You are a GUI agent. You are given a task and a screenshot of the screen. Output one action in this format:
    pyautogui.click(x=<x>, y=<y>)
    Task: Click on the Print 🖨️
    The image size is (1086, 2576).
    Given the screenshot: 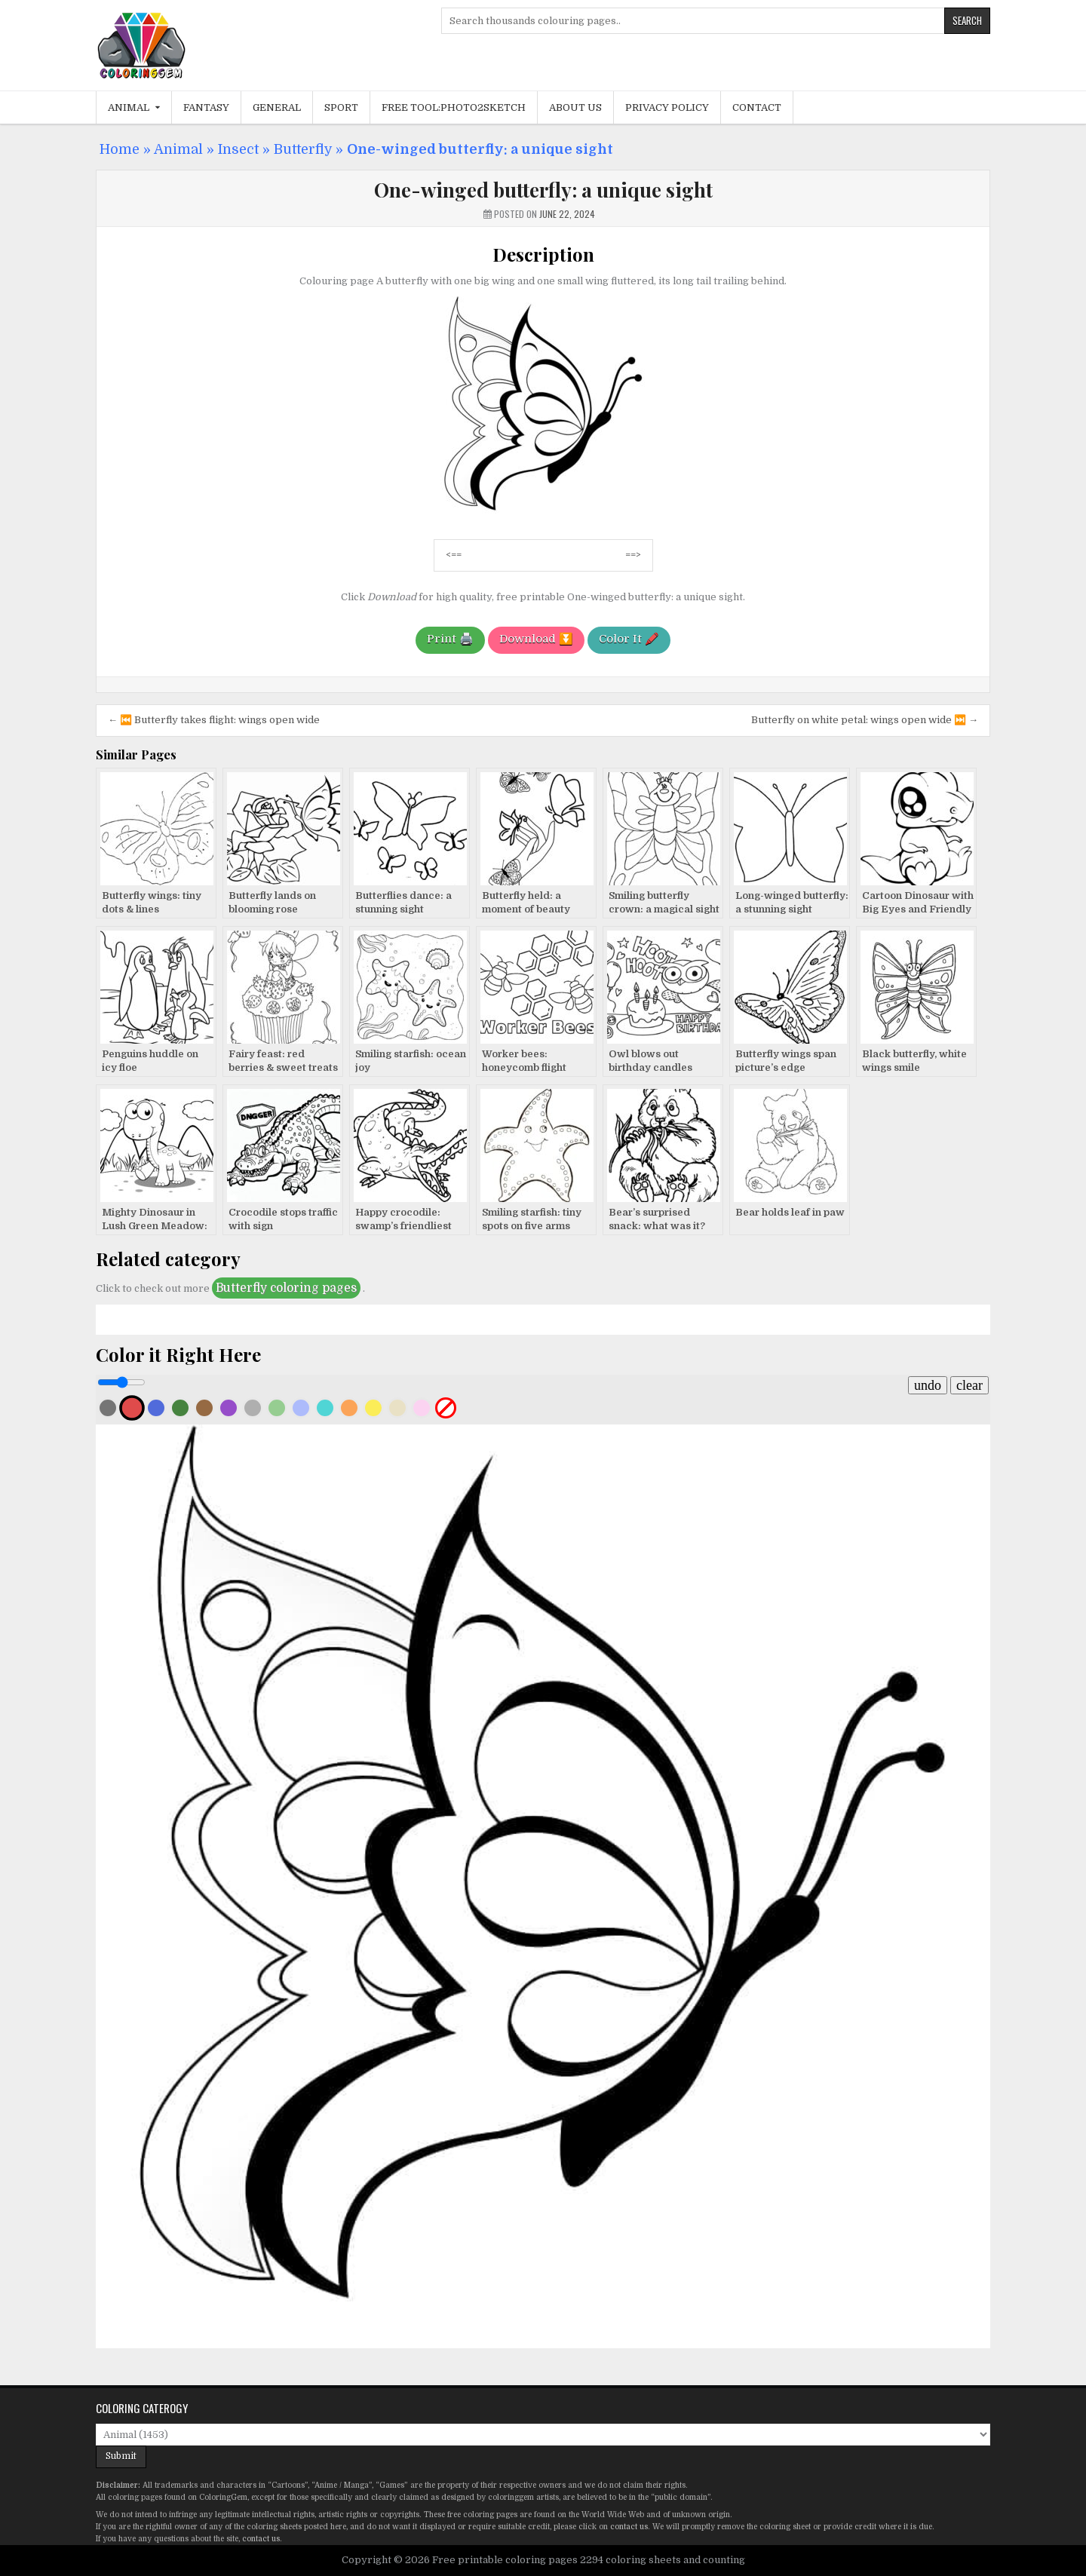 What is the action you would take?
    pyautogui.click(x=450, y=639)
    